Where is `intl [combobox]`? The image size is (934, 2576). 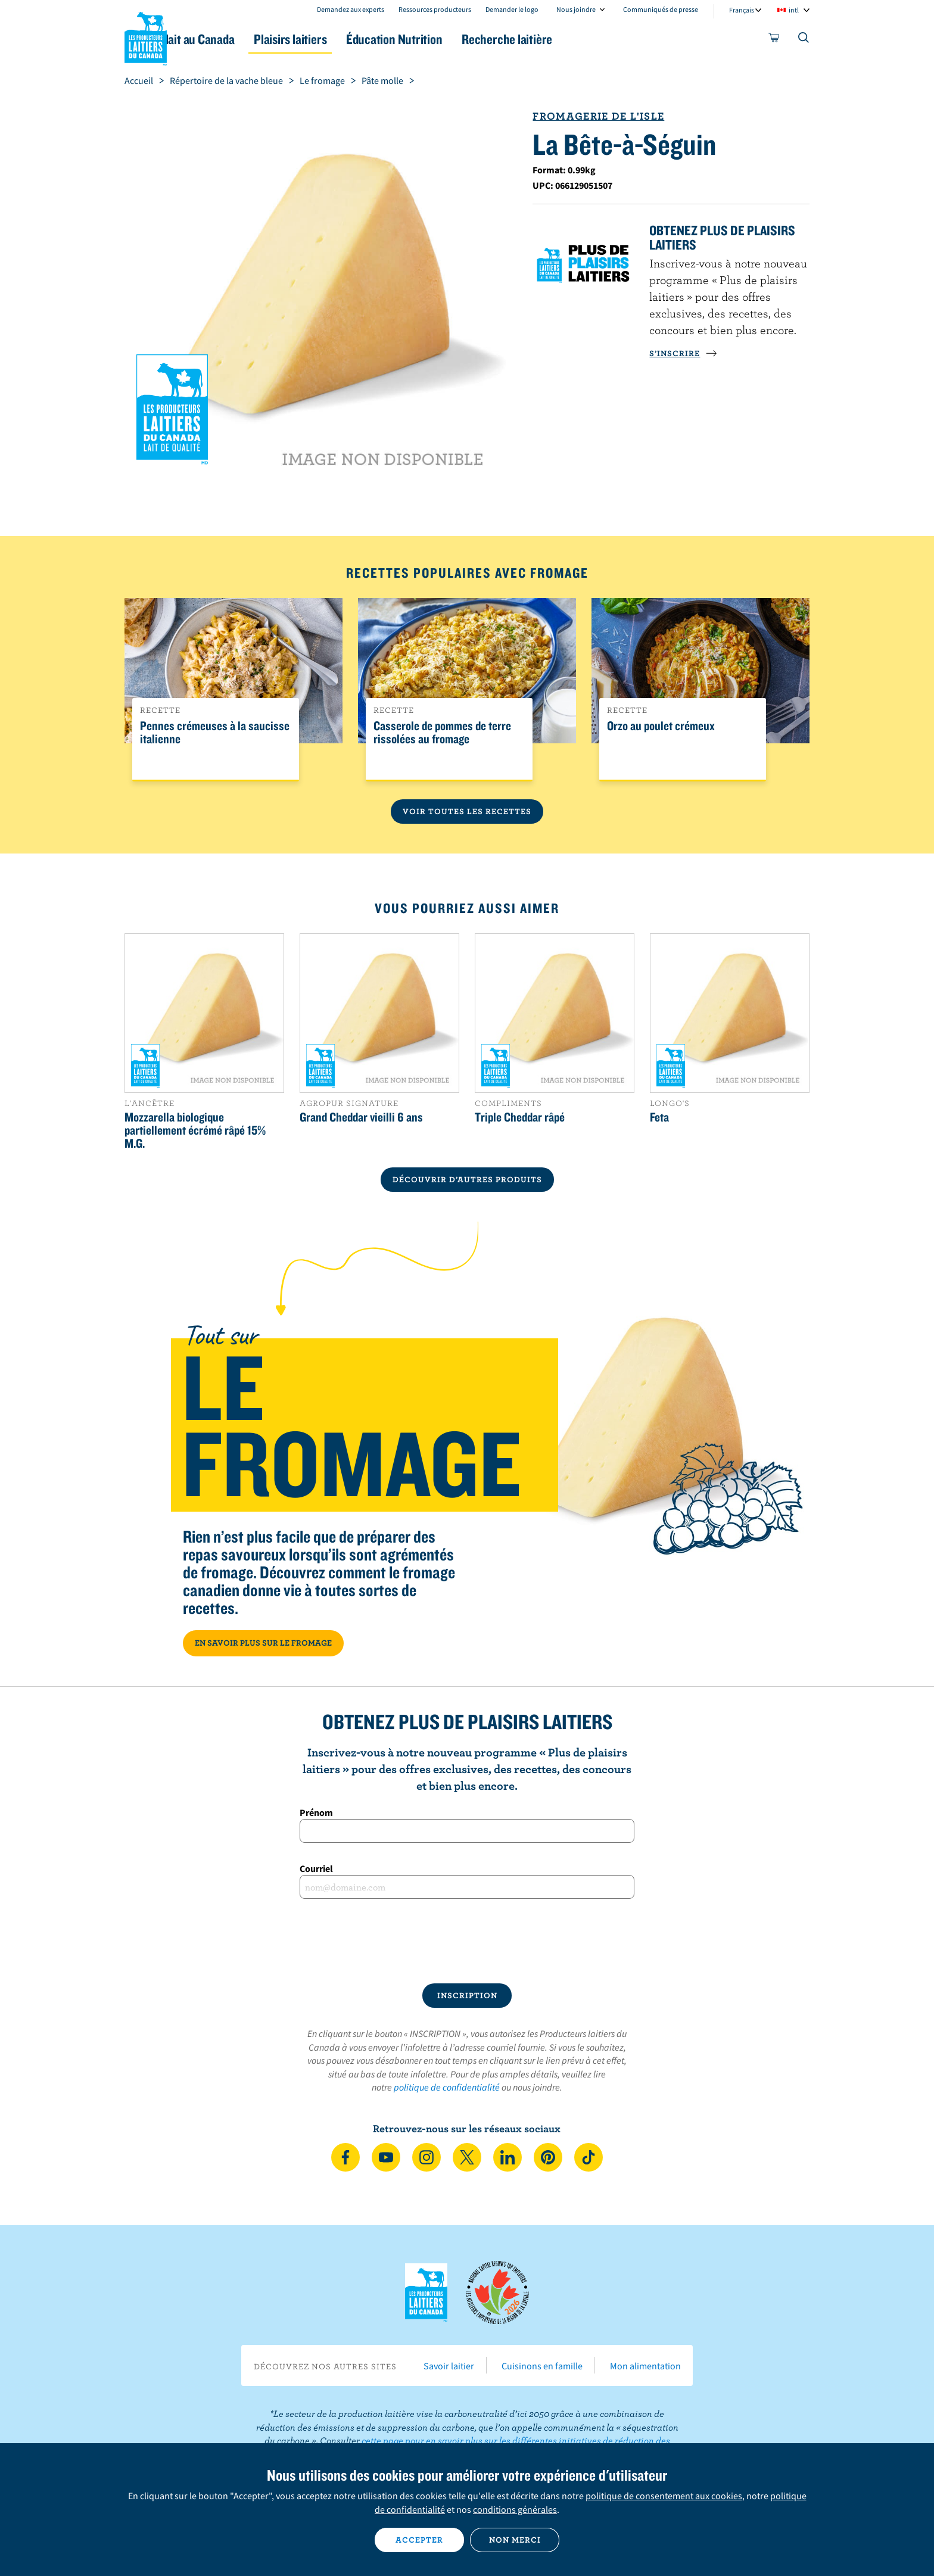 intl [combobox] is located at coordinates (794, 9).